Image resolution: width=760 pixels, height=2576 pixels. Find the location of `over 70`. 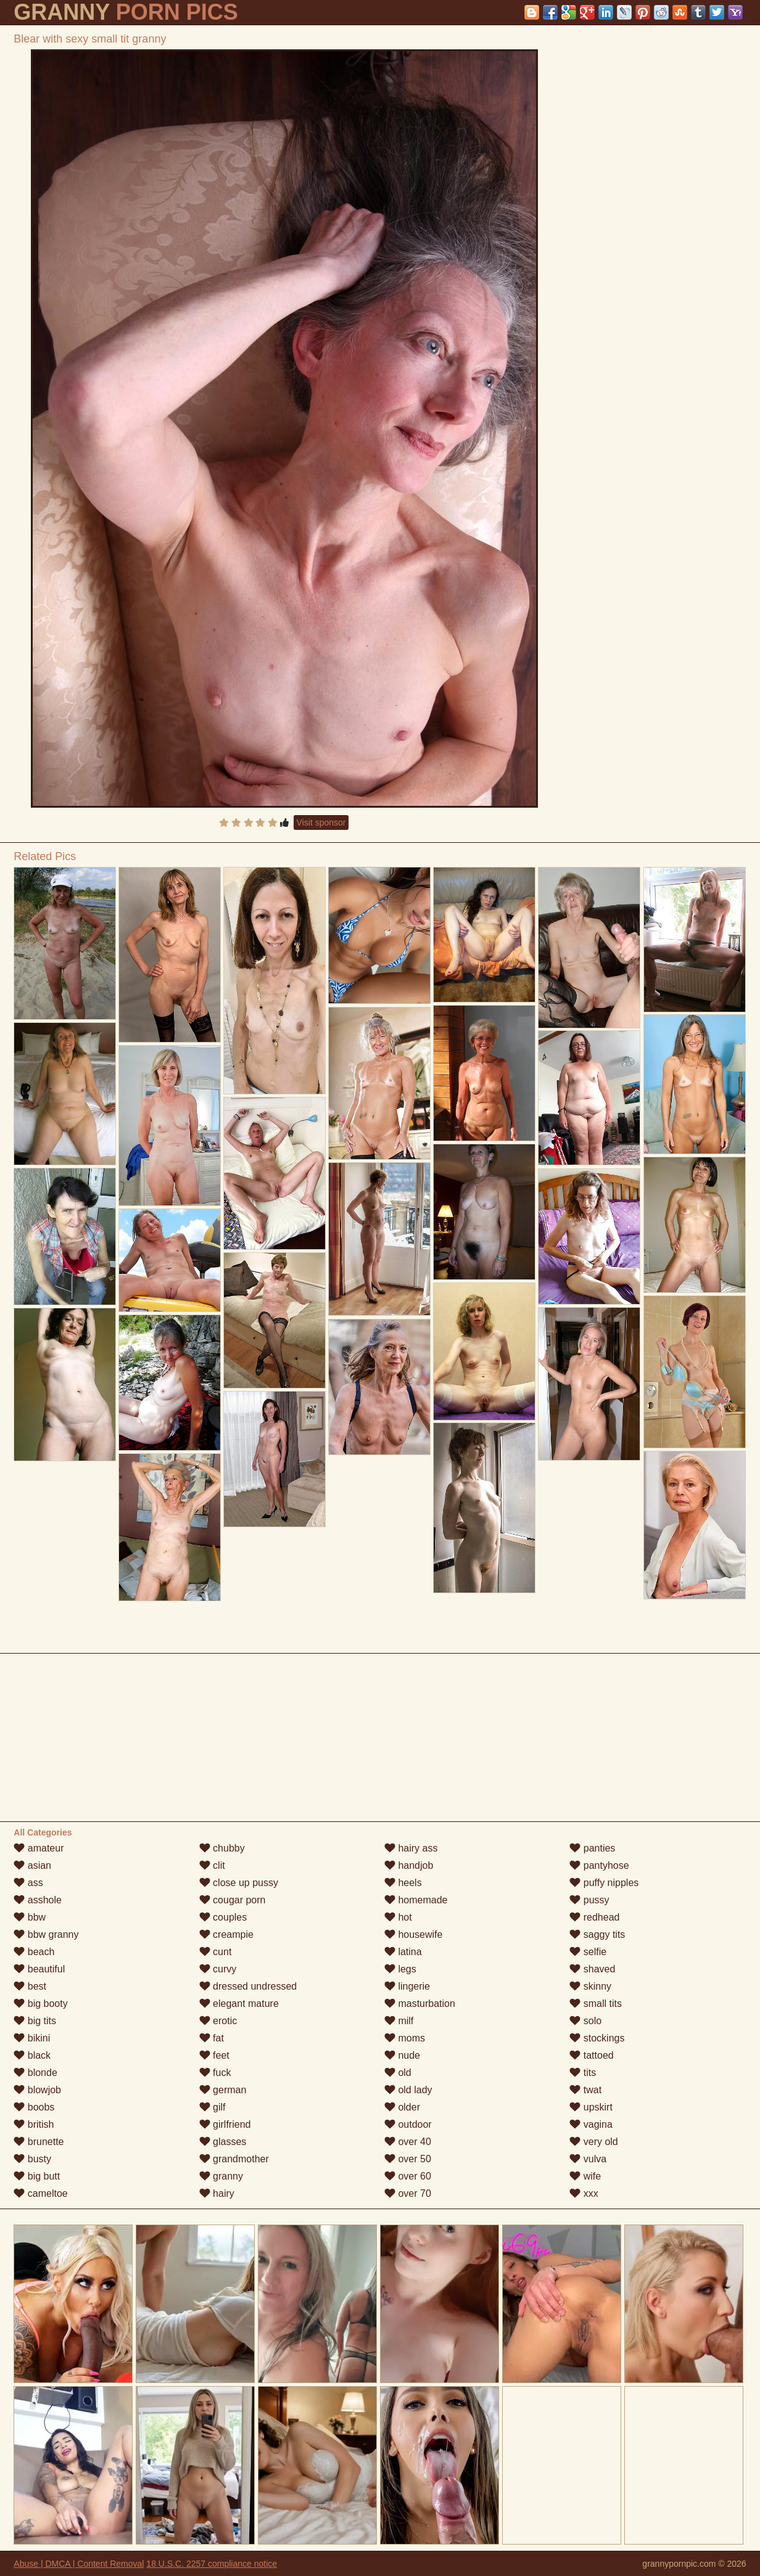

over 70 is located at coordinates (407, 2193).